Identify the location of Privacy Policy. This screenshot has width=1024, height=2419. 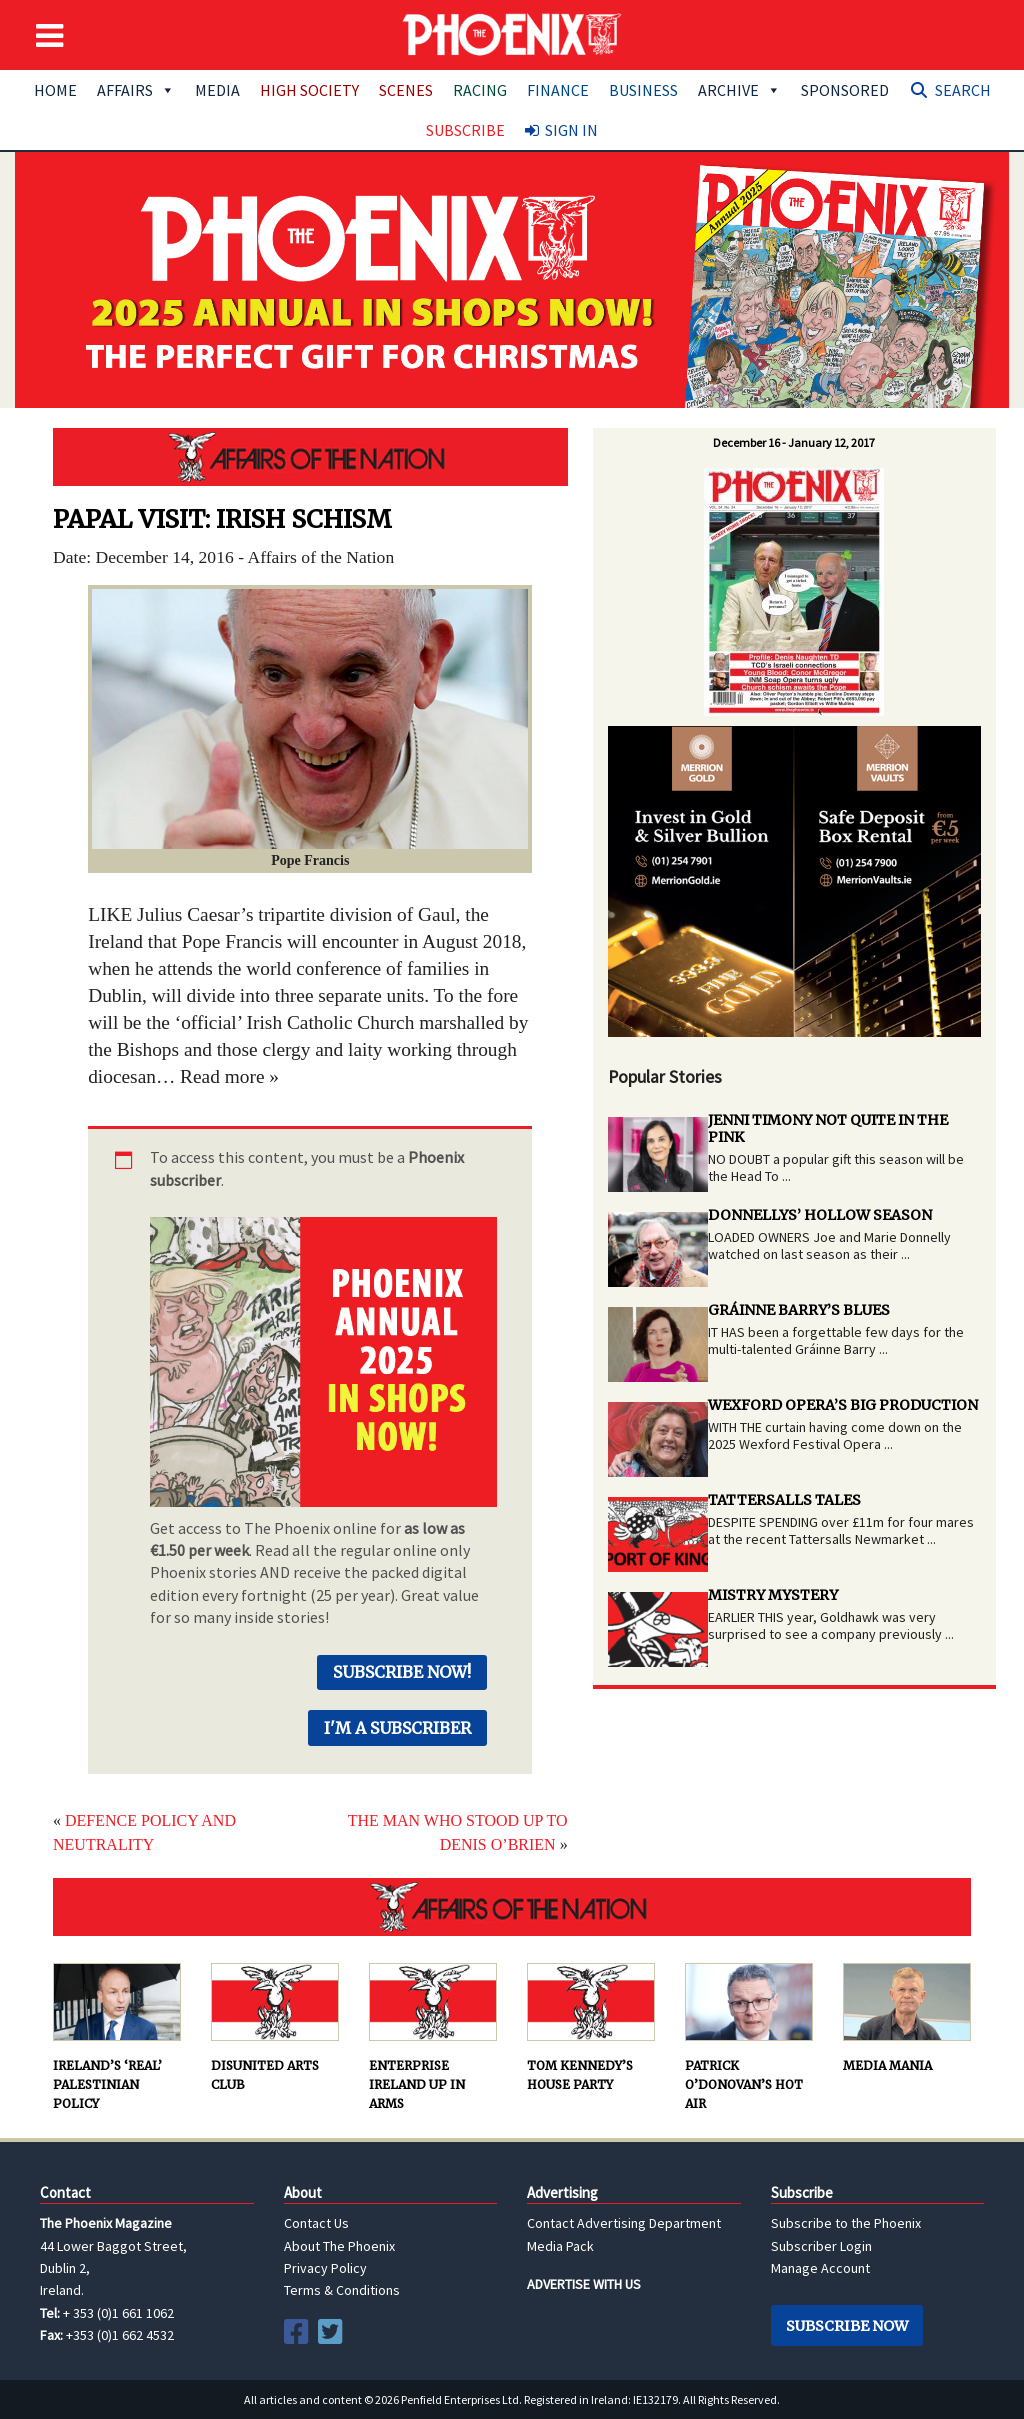
(325, 2268).